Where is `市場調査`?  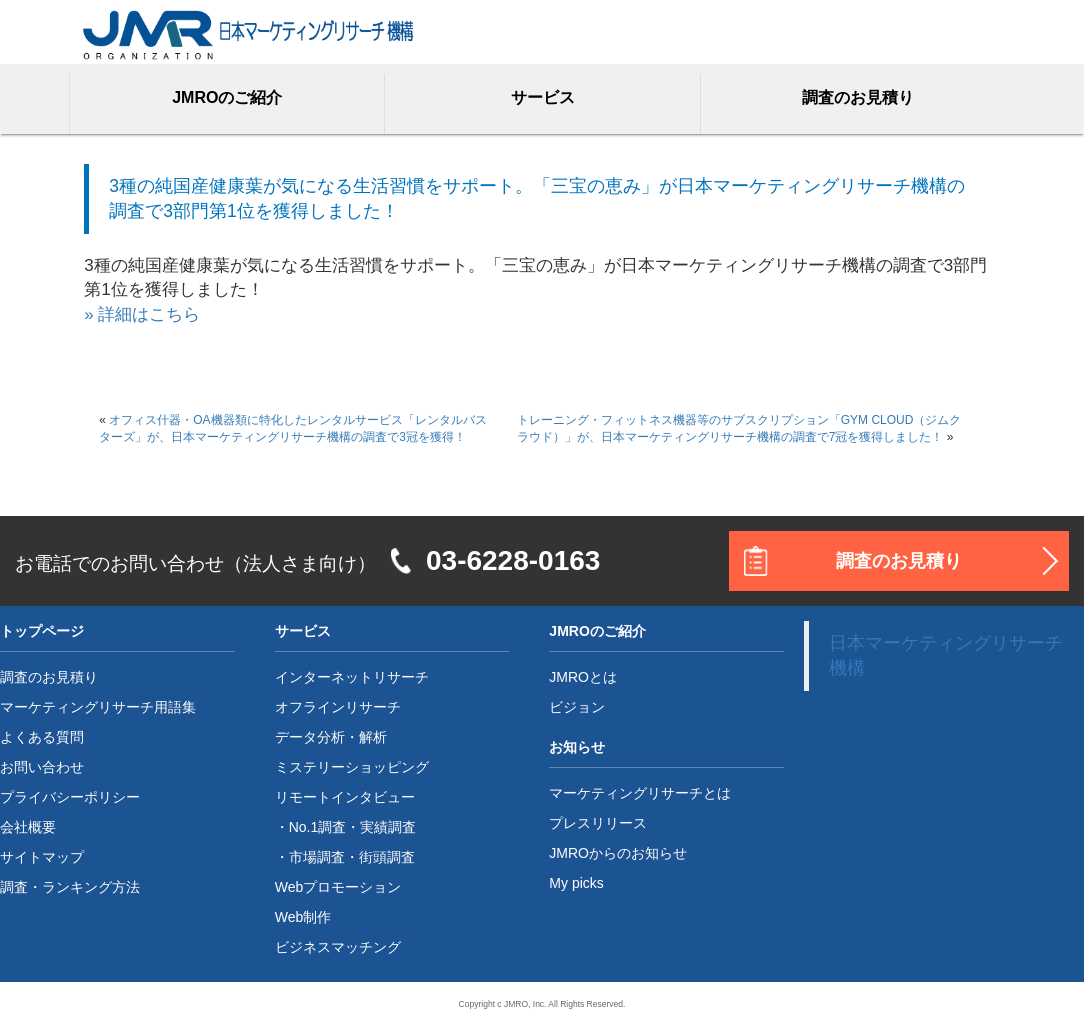 市場調査 is located at coordinates (317, 857).